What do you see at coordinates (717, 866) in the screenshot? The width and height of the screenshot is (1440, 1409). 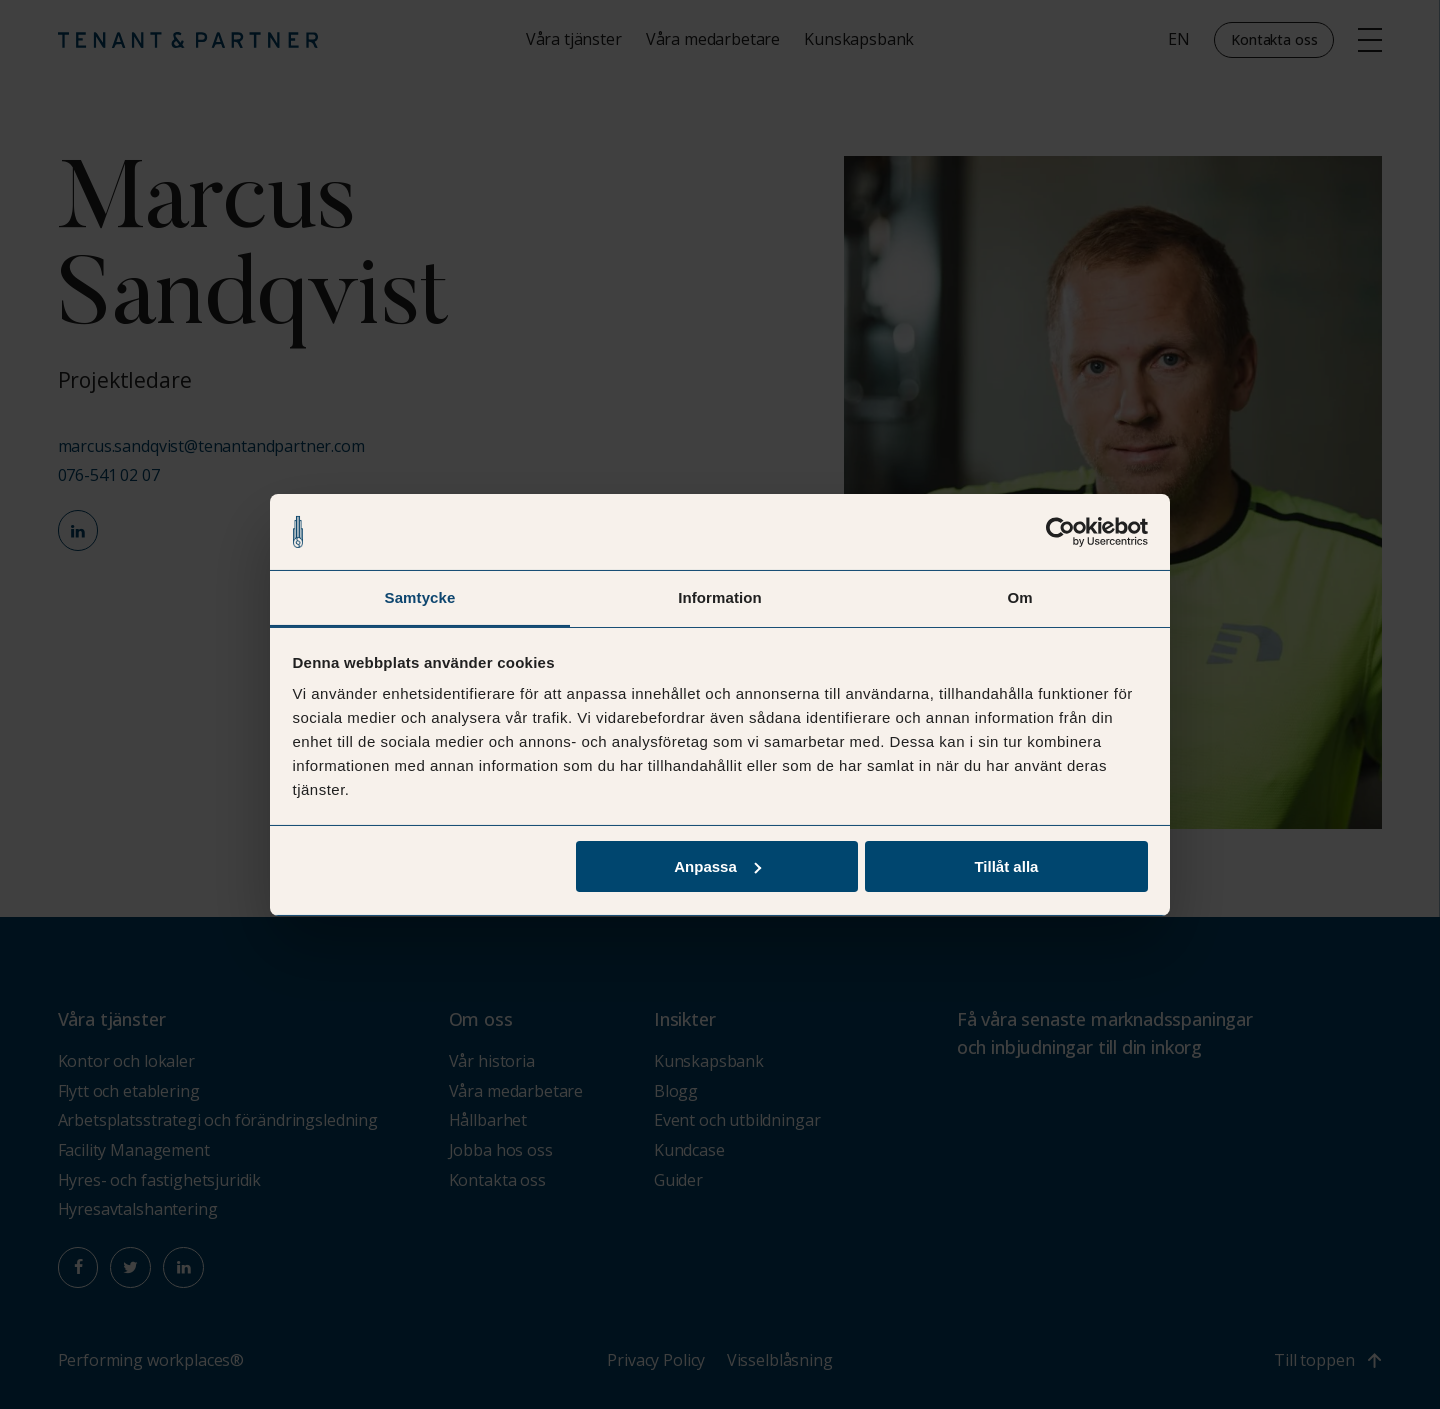 I see `Anpassa` at bounding box center [717, 866].